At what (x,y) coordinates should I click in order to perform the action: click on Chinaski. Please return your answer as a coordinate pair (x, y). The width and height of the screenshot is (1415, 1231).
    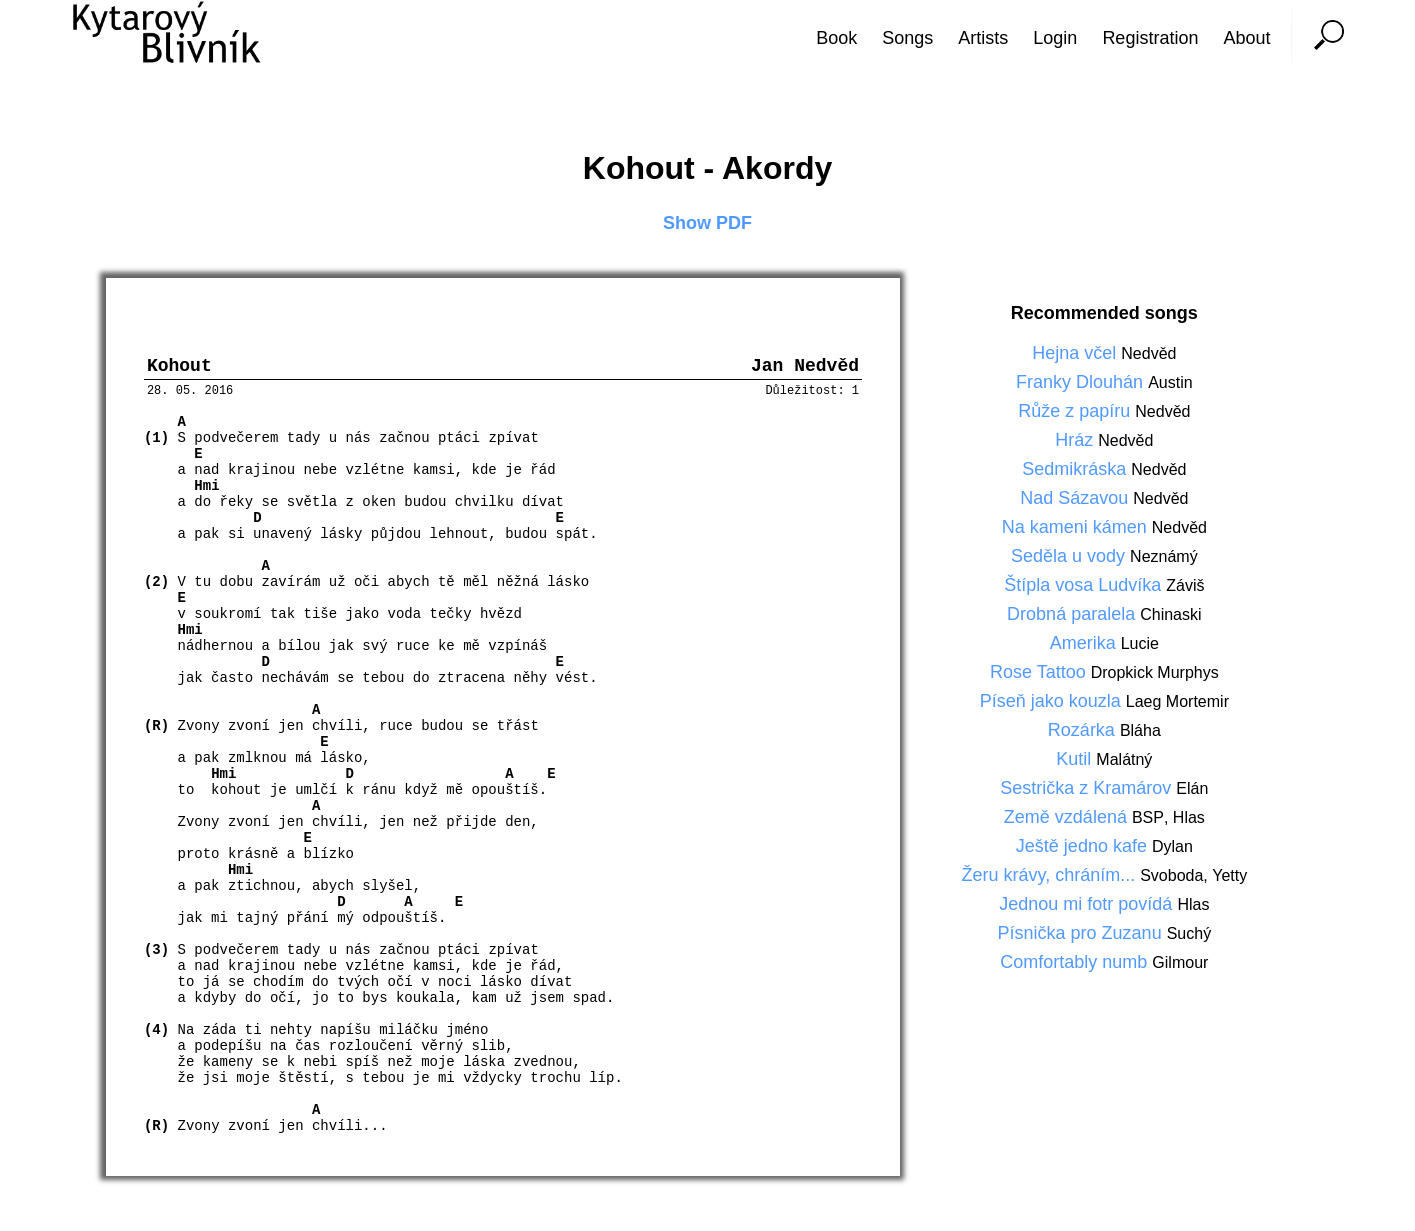
    Looking at the image, I should click on (1170, 614).